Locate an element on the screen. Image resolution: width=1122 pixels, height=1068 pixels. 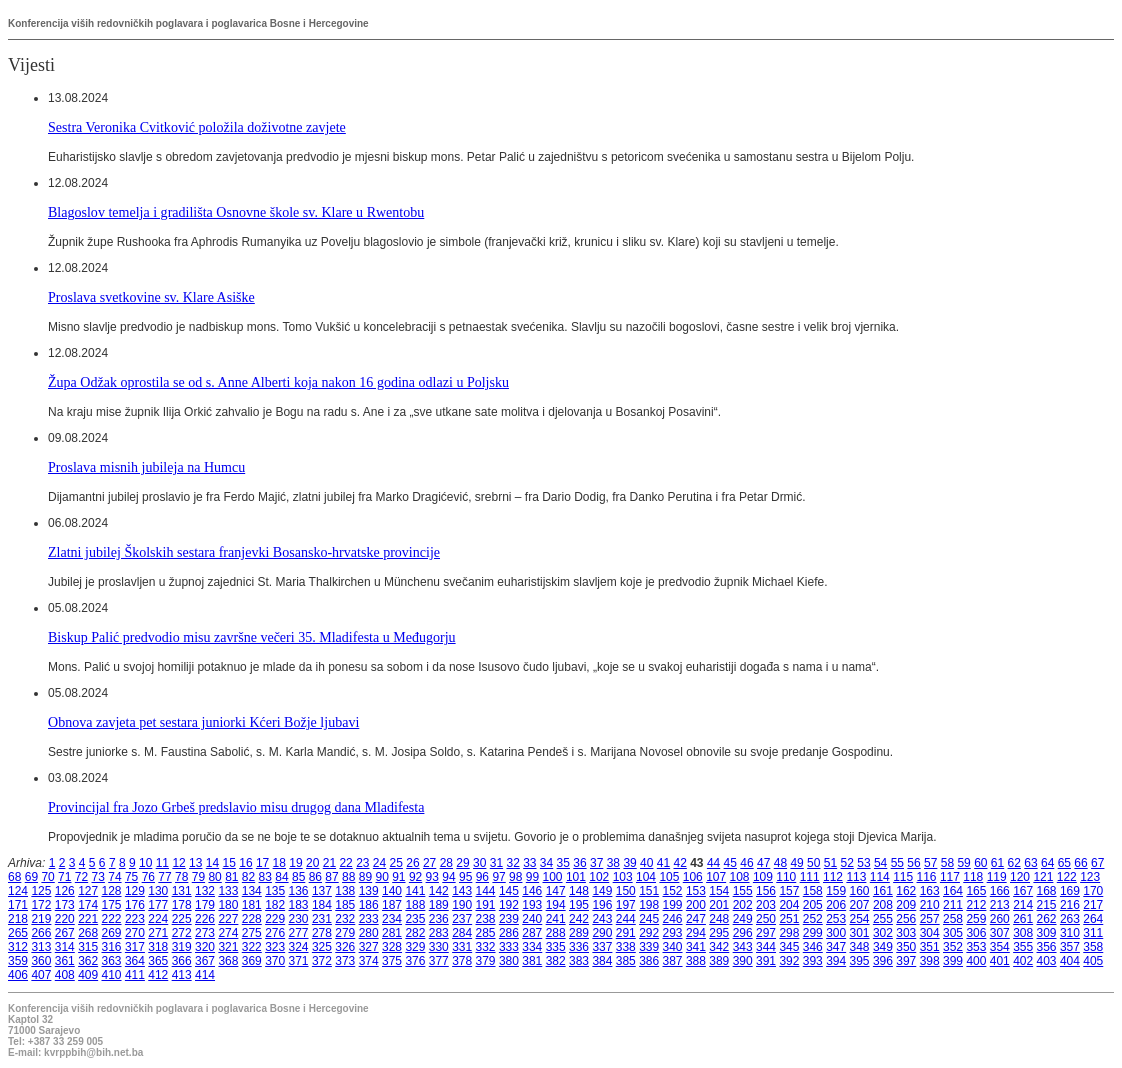
391 is located at coordinates (766, 961).